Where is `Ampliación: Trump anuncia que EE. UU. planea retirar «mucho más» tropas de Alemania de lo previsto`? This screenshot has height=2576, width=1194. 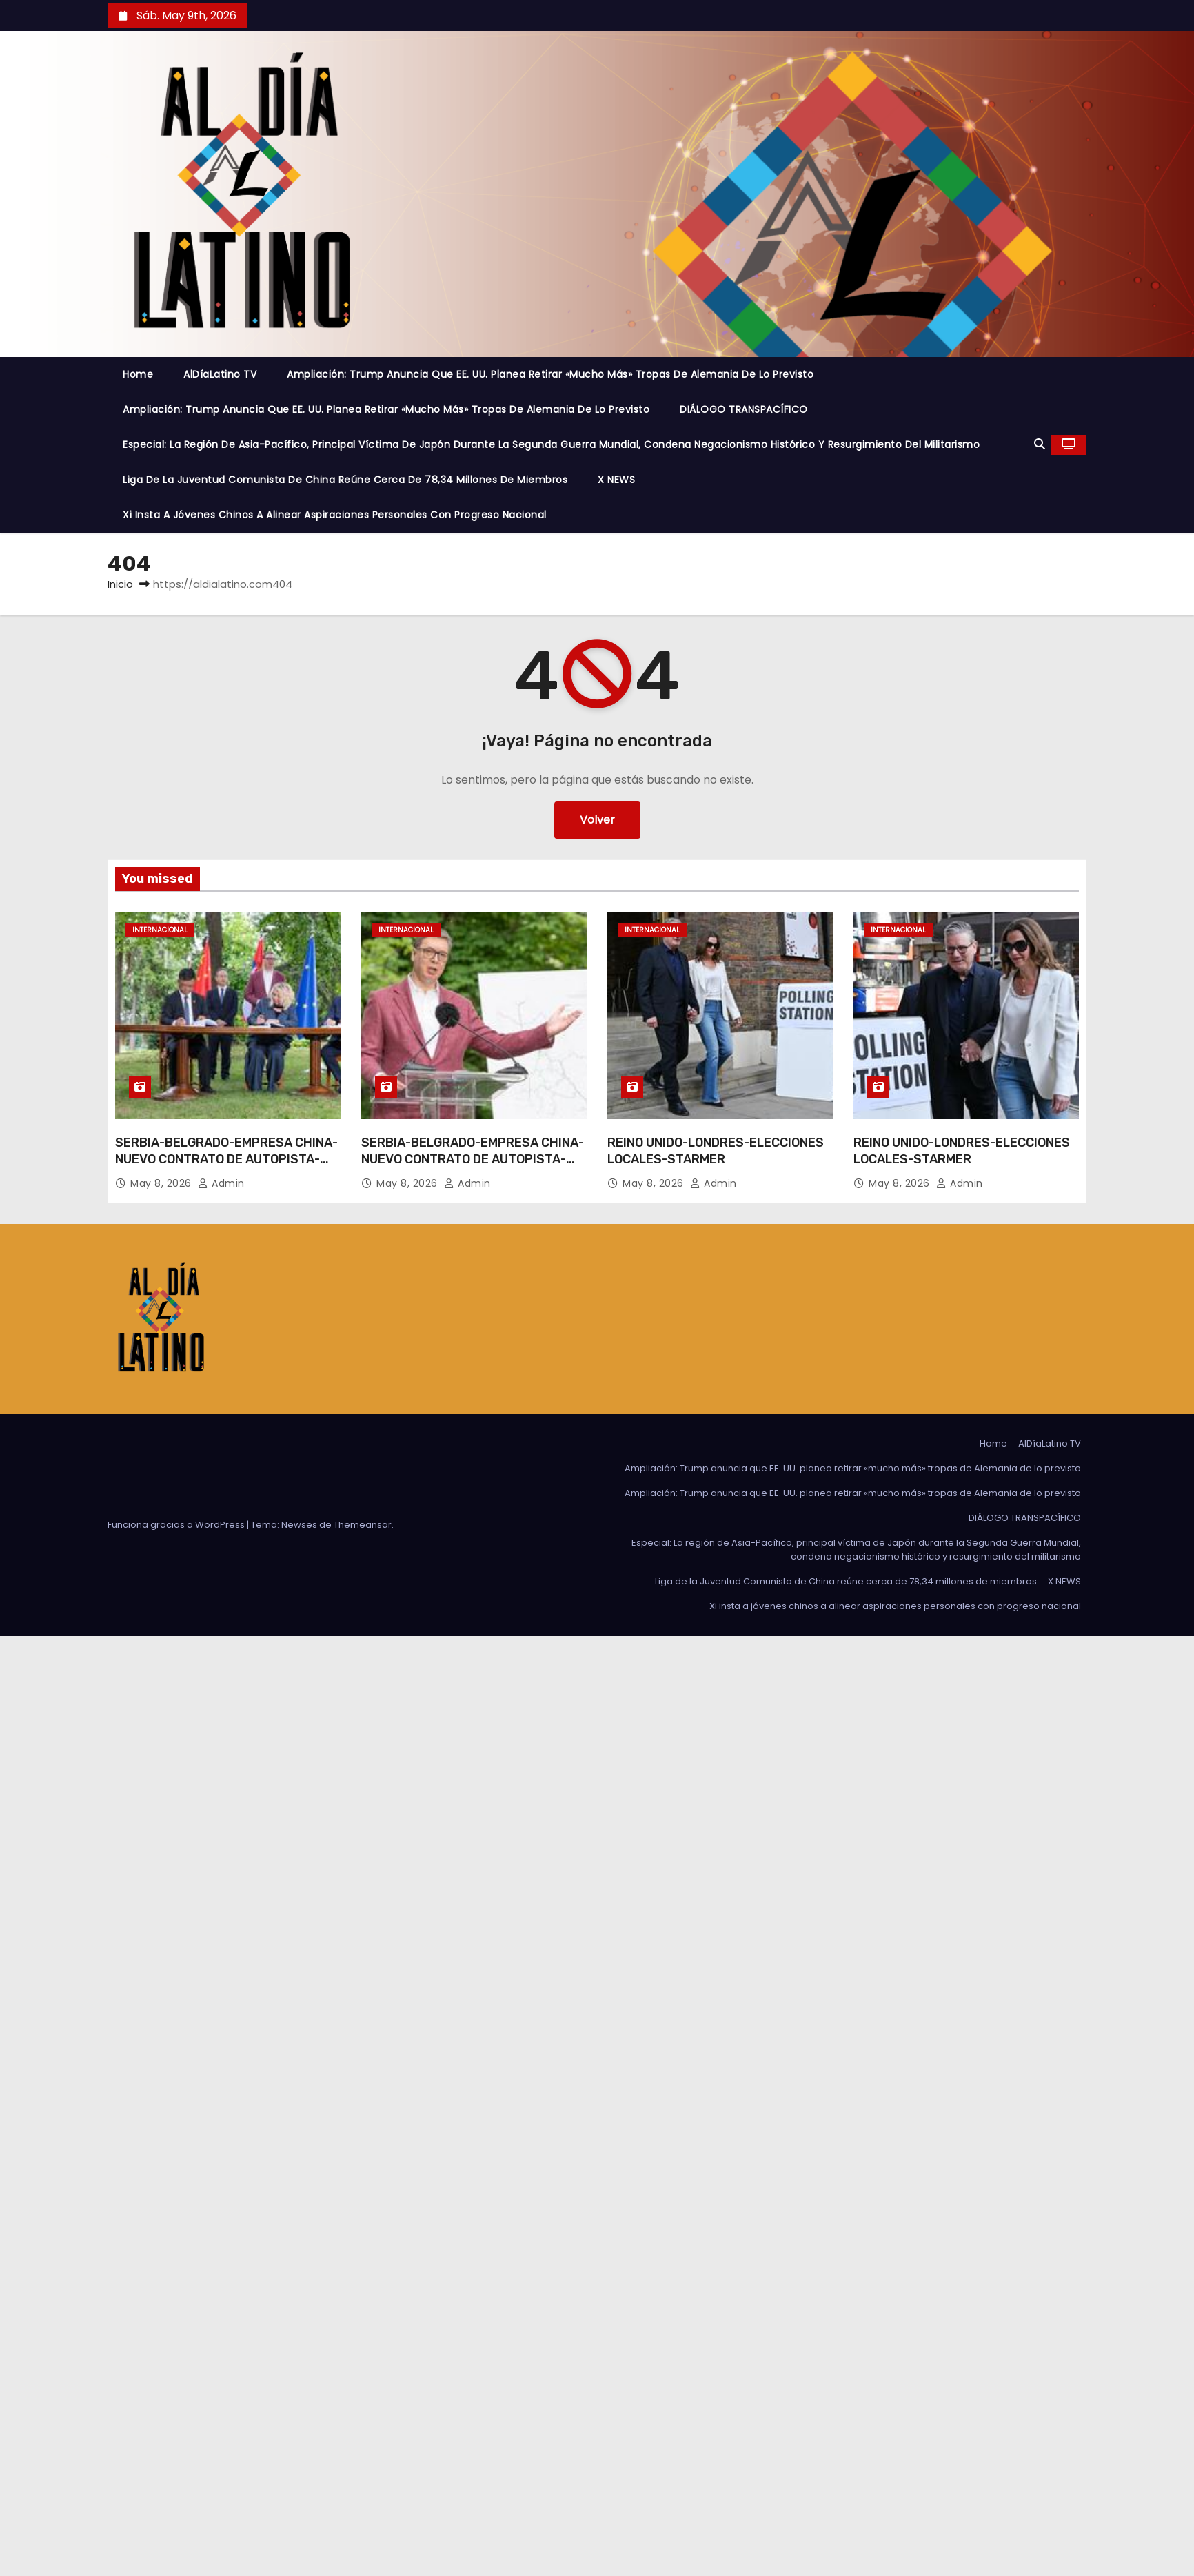 Ampliación: Trump anuncia que EE. UU. planea retirar «mucho más» tropas de Alemania de lo previsto is located at coordinates (550, 374).